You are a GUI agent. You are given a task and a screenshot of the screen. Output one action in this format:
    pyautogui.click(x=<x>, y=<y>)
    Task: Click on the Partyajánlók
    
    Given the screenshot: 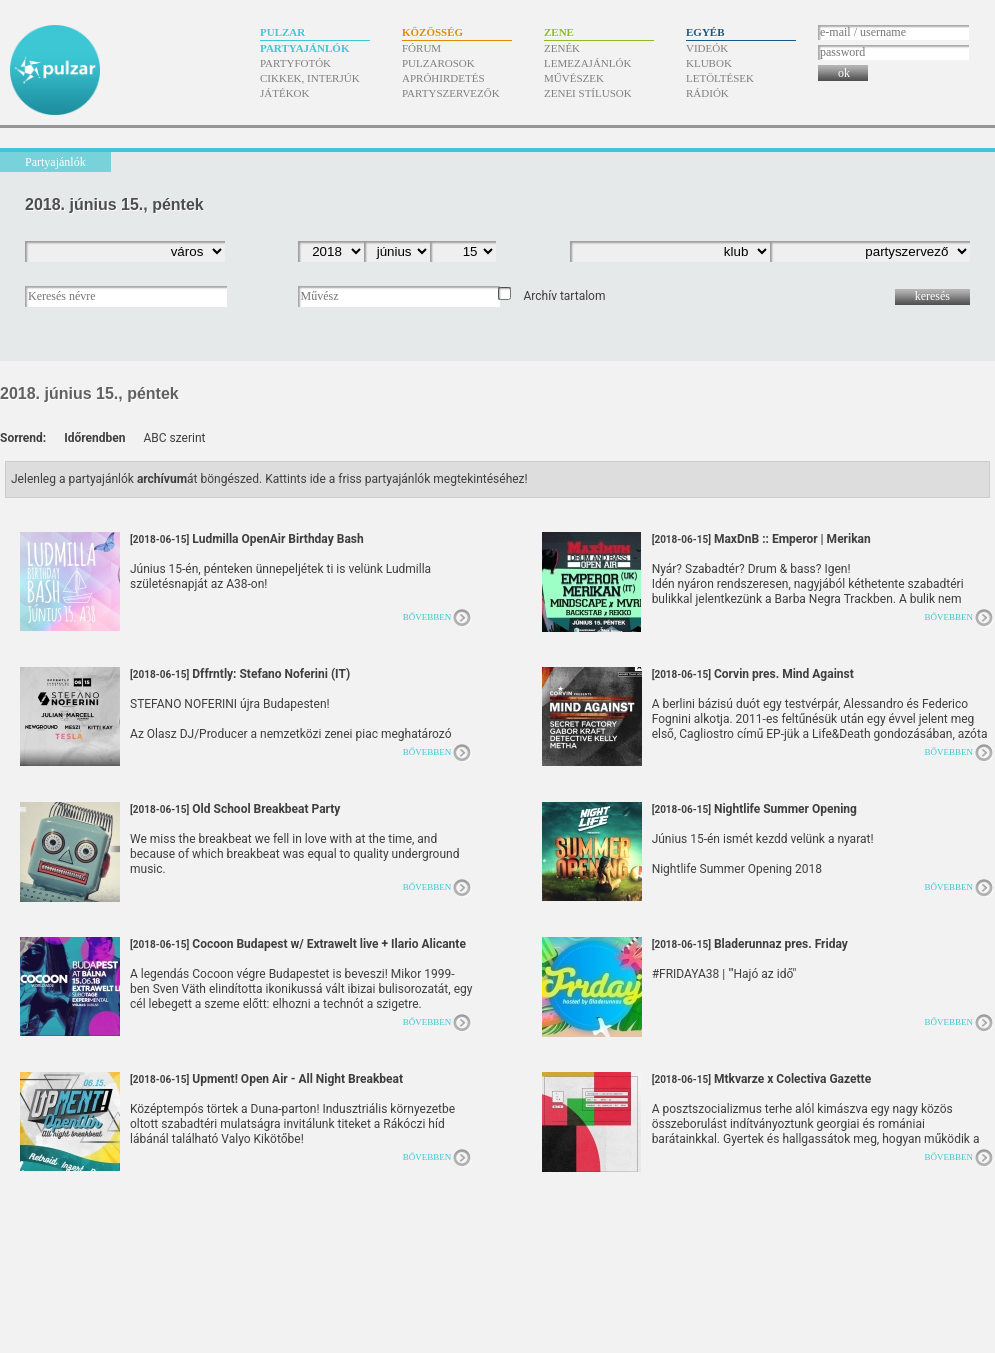 What is the action you would take?
    pyautogui.click(x=304, y=48)
    